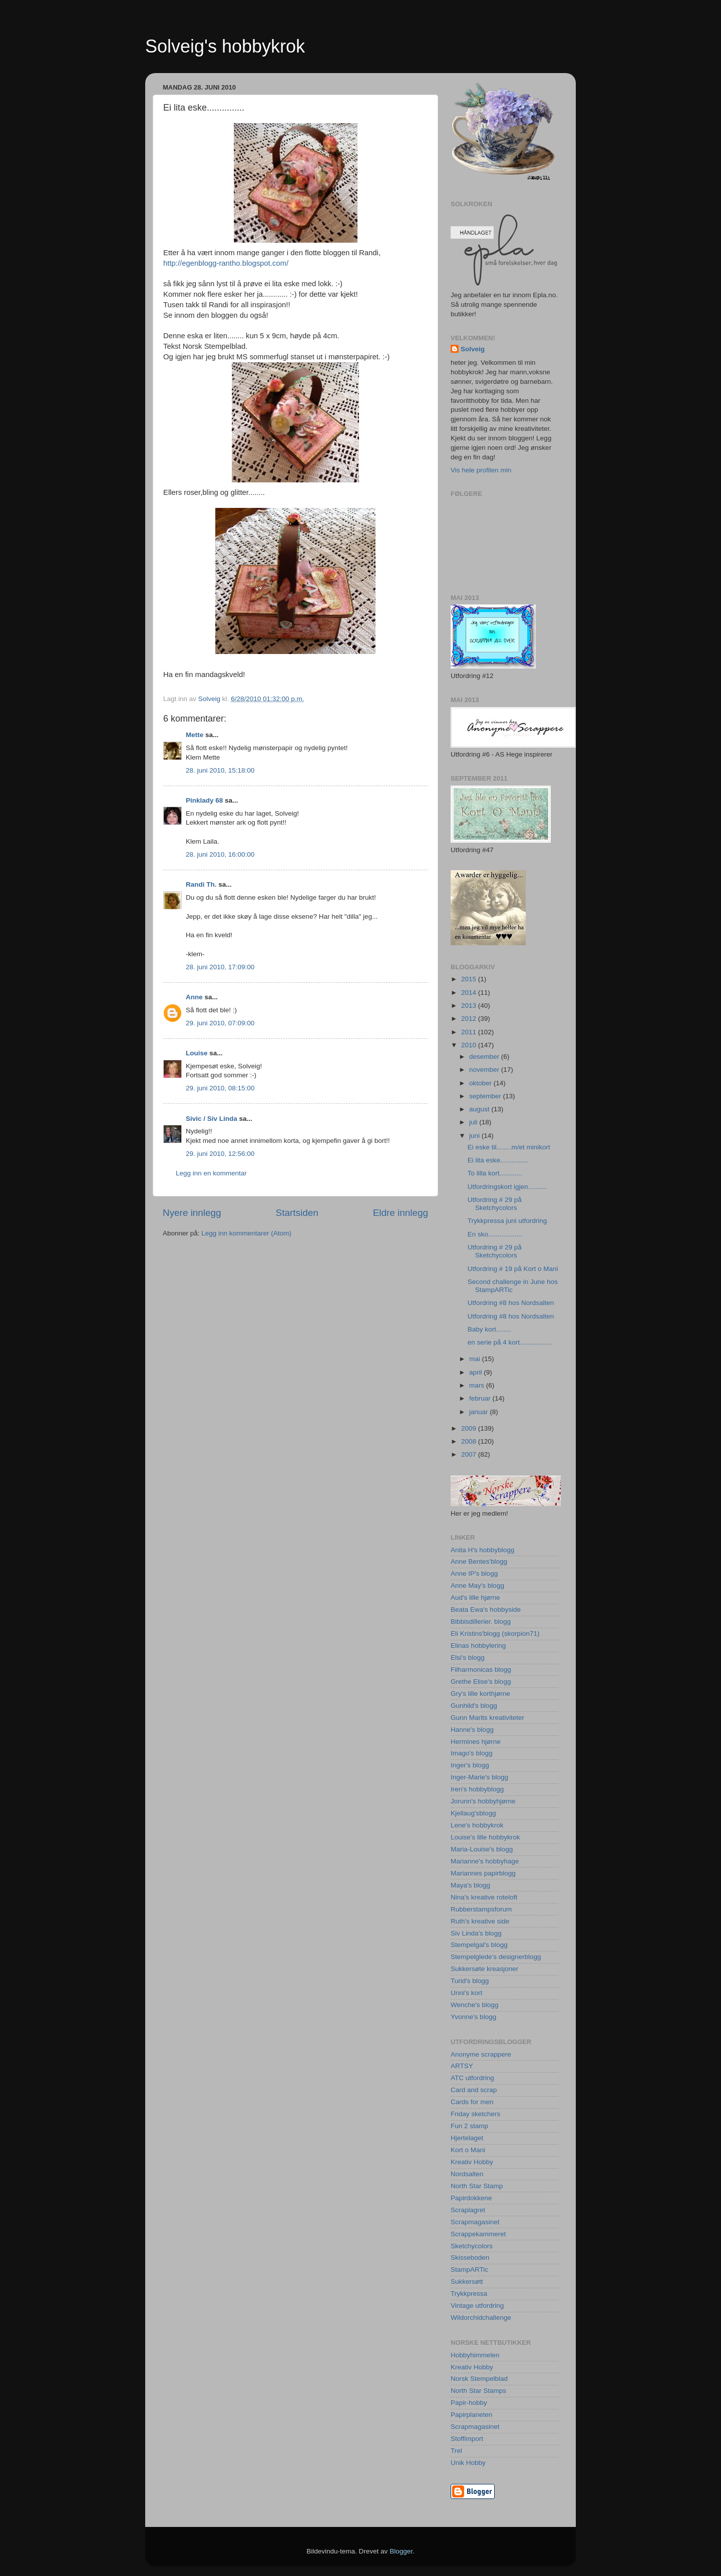 The height and width of the screenshot is (2576, 721). What do you see at coordinates (510, 1342) in the screenshot?
I see `en serie på 4 kort.................` at bounding box center [510, 1342].